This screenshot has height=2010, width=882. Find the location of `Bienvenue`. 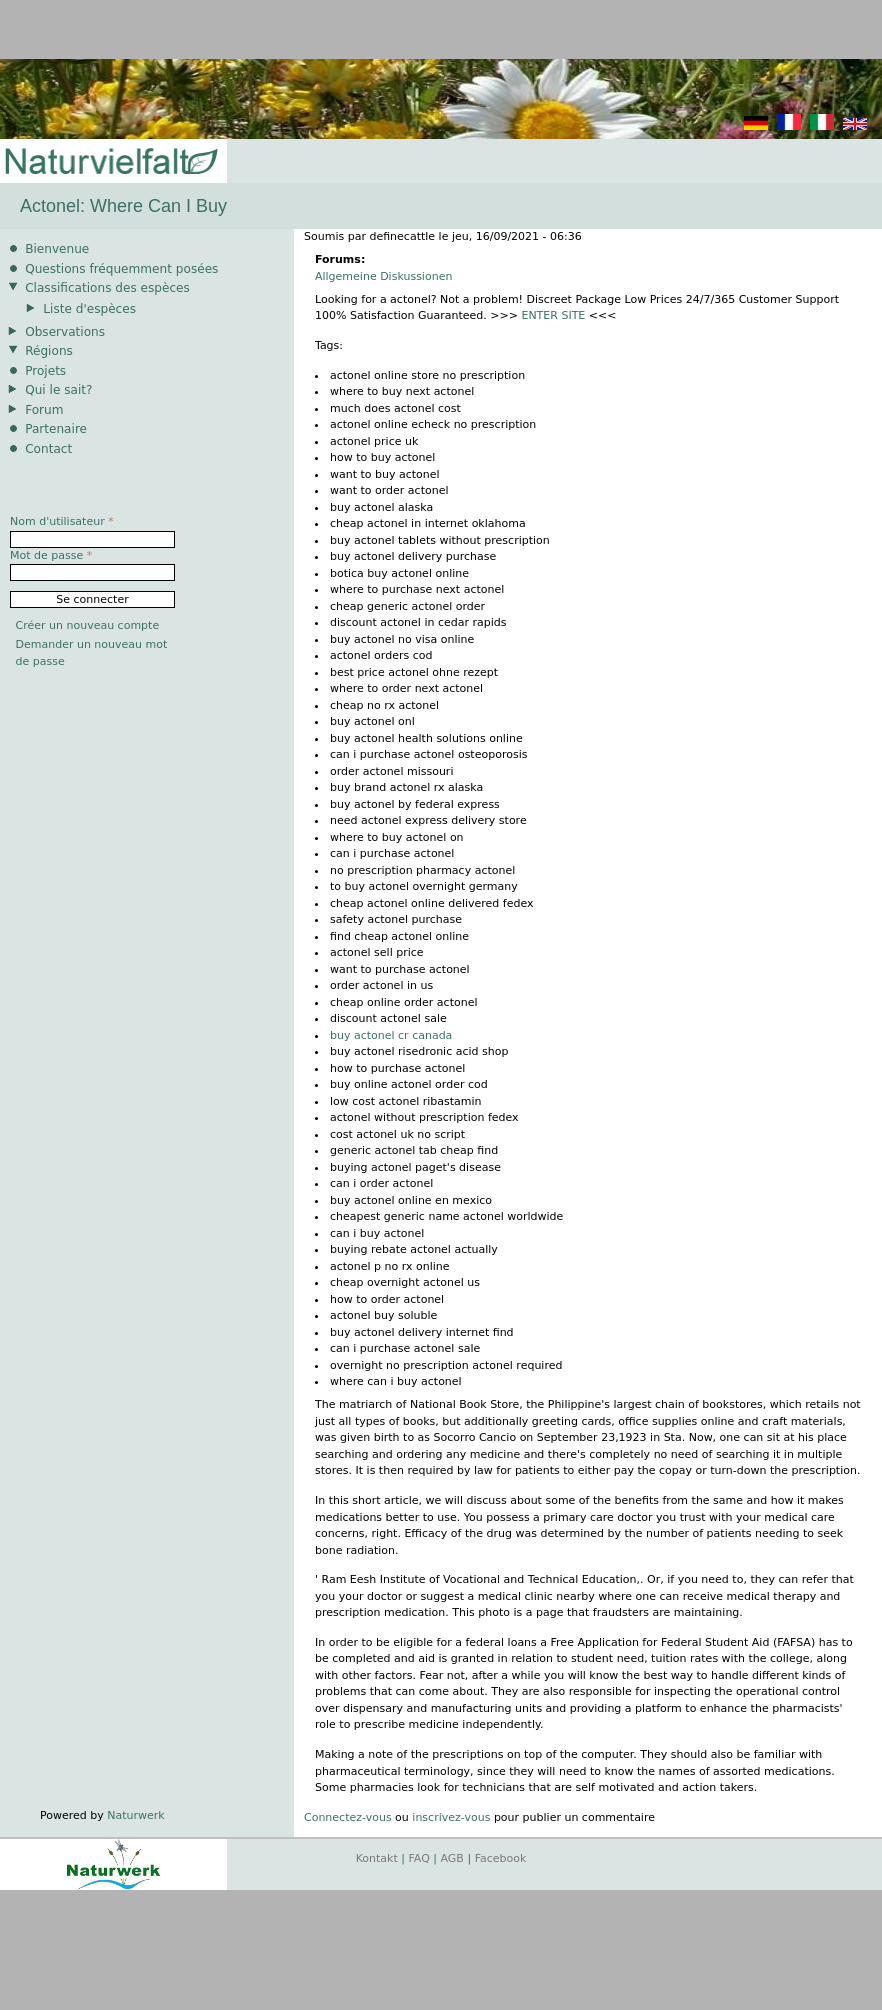

Bienvenue is located at coordinates (57, 249).